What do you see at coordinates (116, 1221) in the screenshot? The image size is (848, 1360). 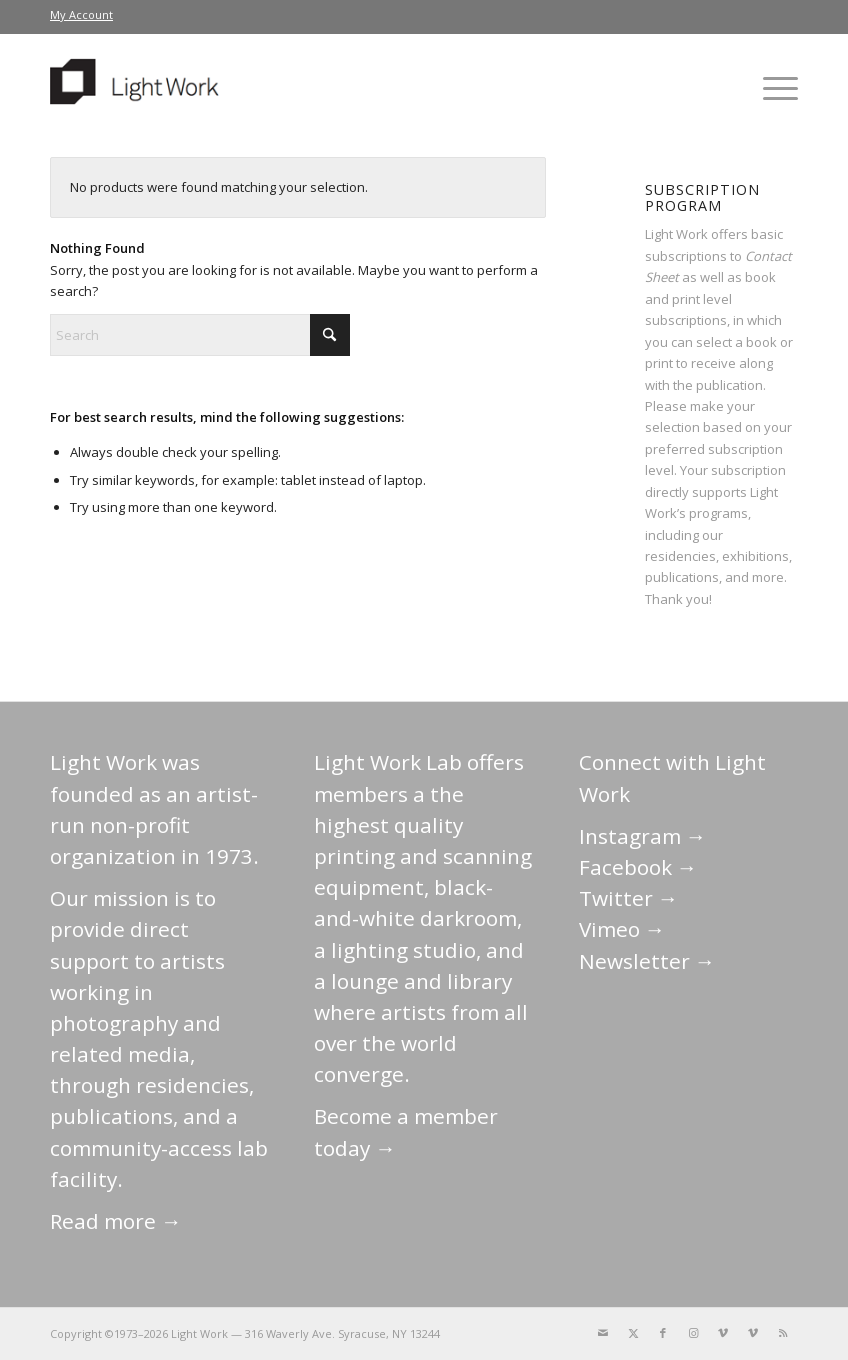 I see `Read more →` at bounding box center [116, 1221].